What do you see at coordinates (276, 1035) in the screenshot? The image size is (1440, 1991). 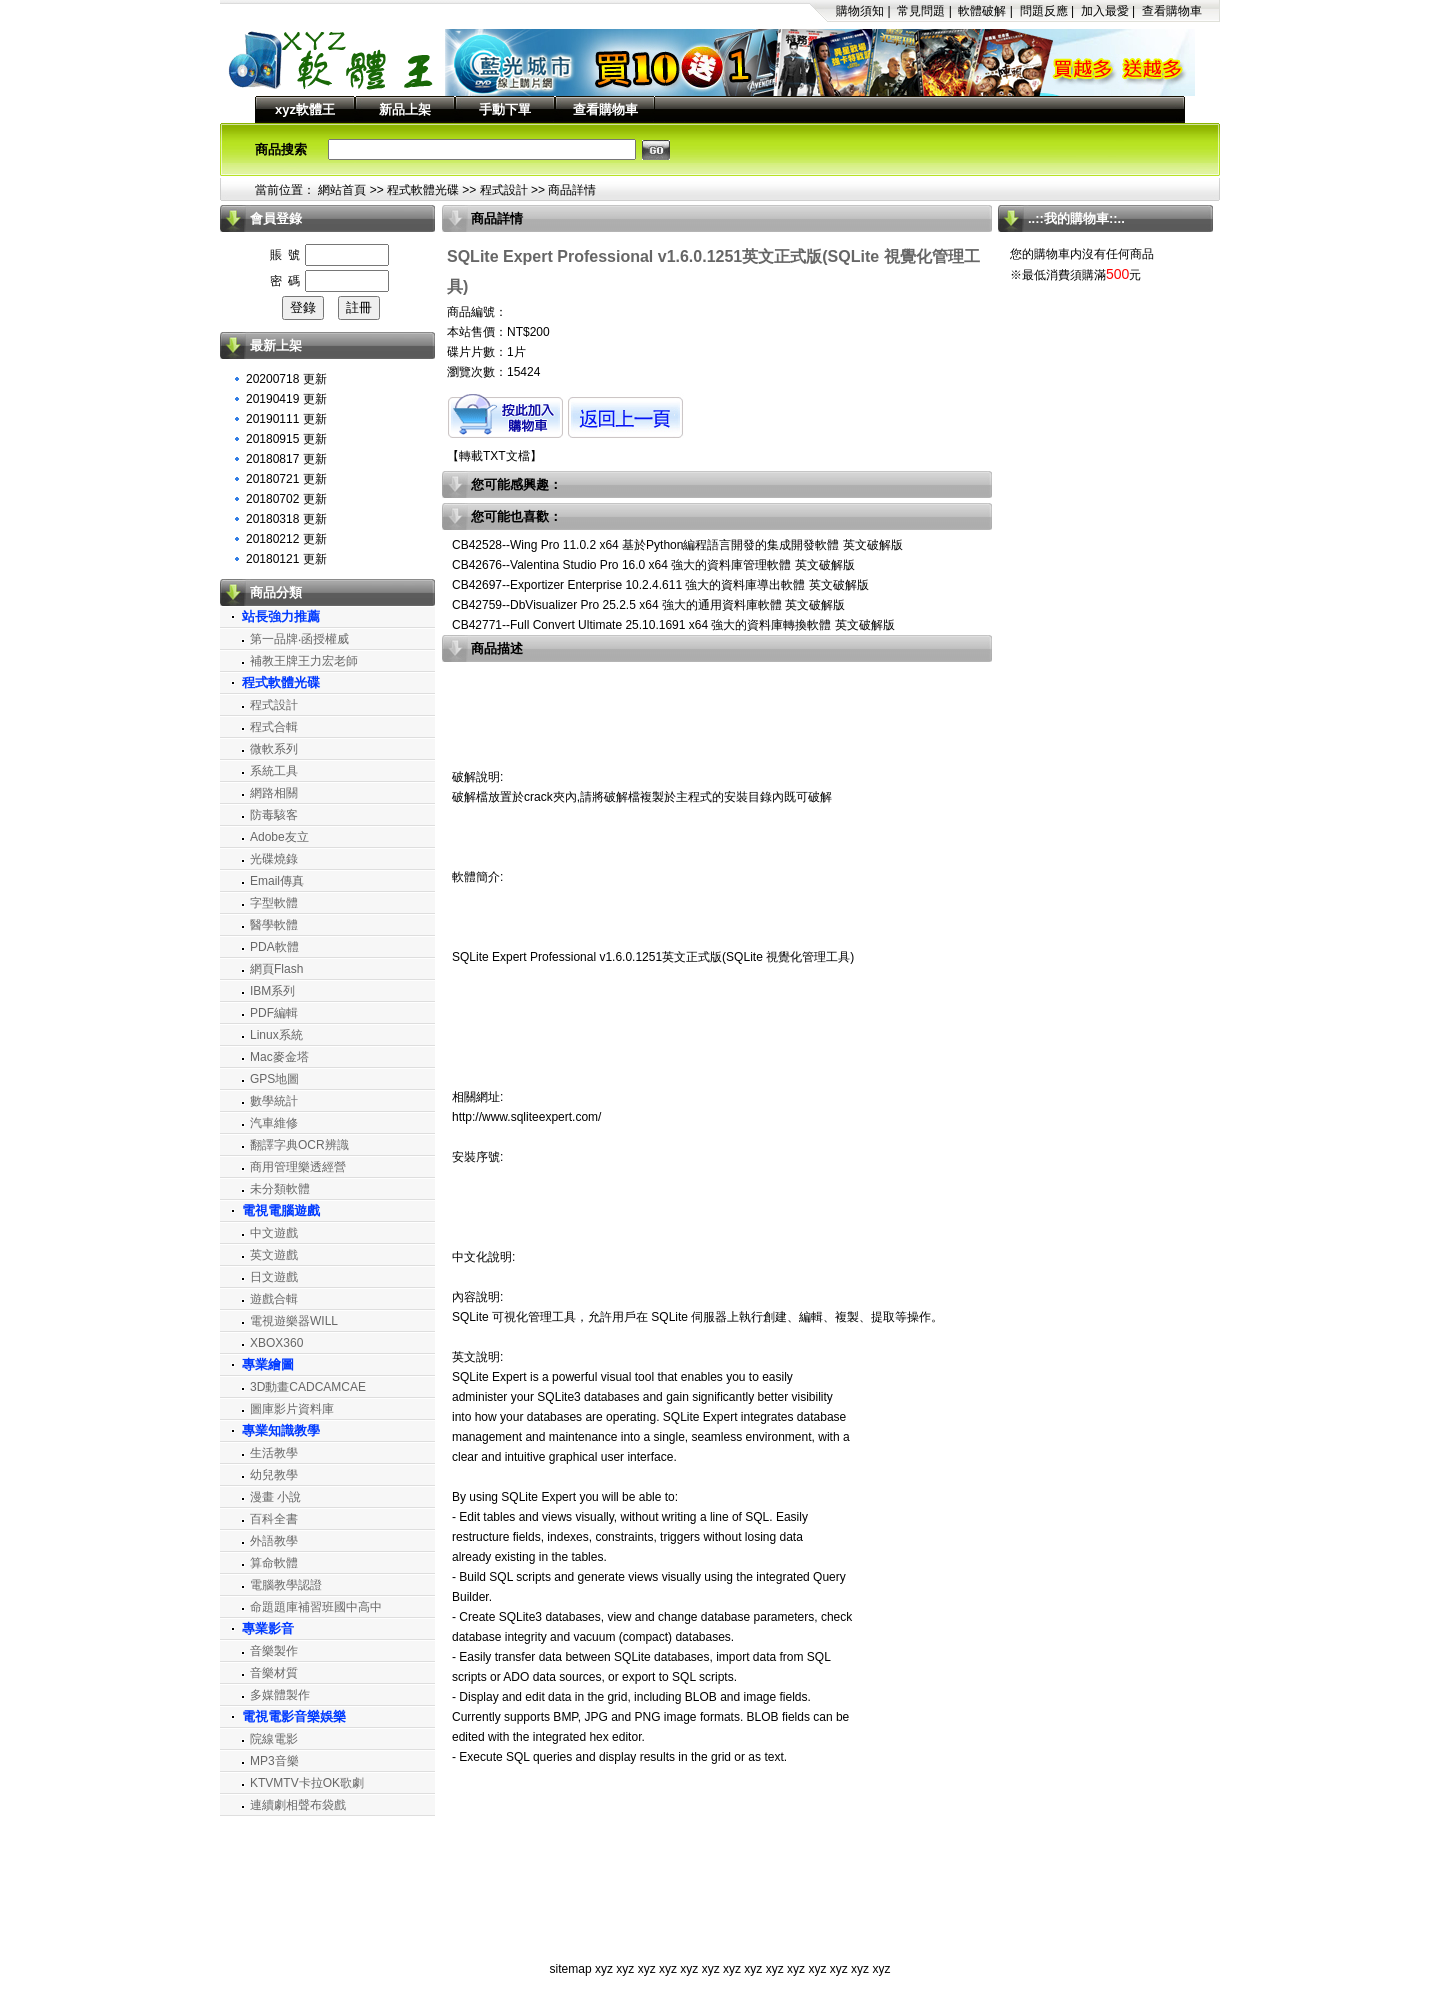 I see `Linux系統` at bounding box center [276, 1035].